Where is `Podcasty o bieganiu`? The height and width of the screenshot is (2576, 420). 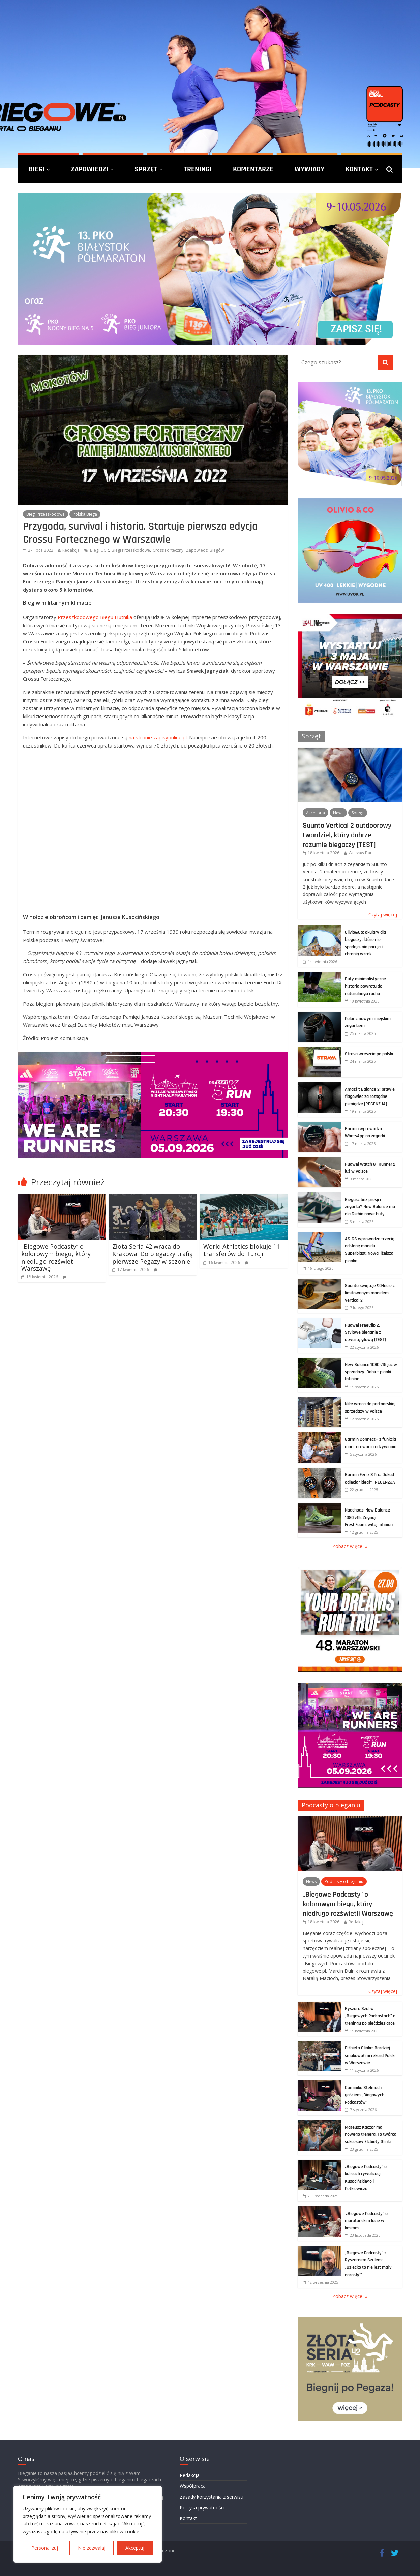 Podcasty o bieganiu is located at coordinates (331, 1805).